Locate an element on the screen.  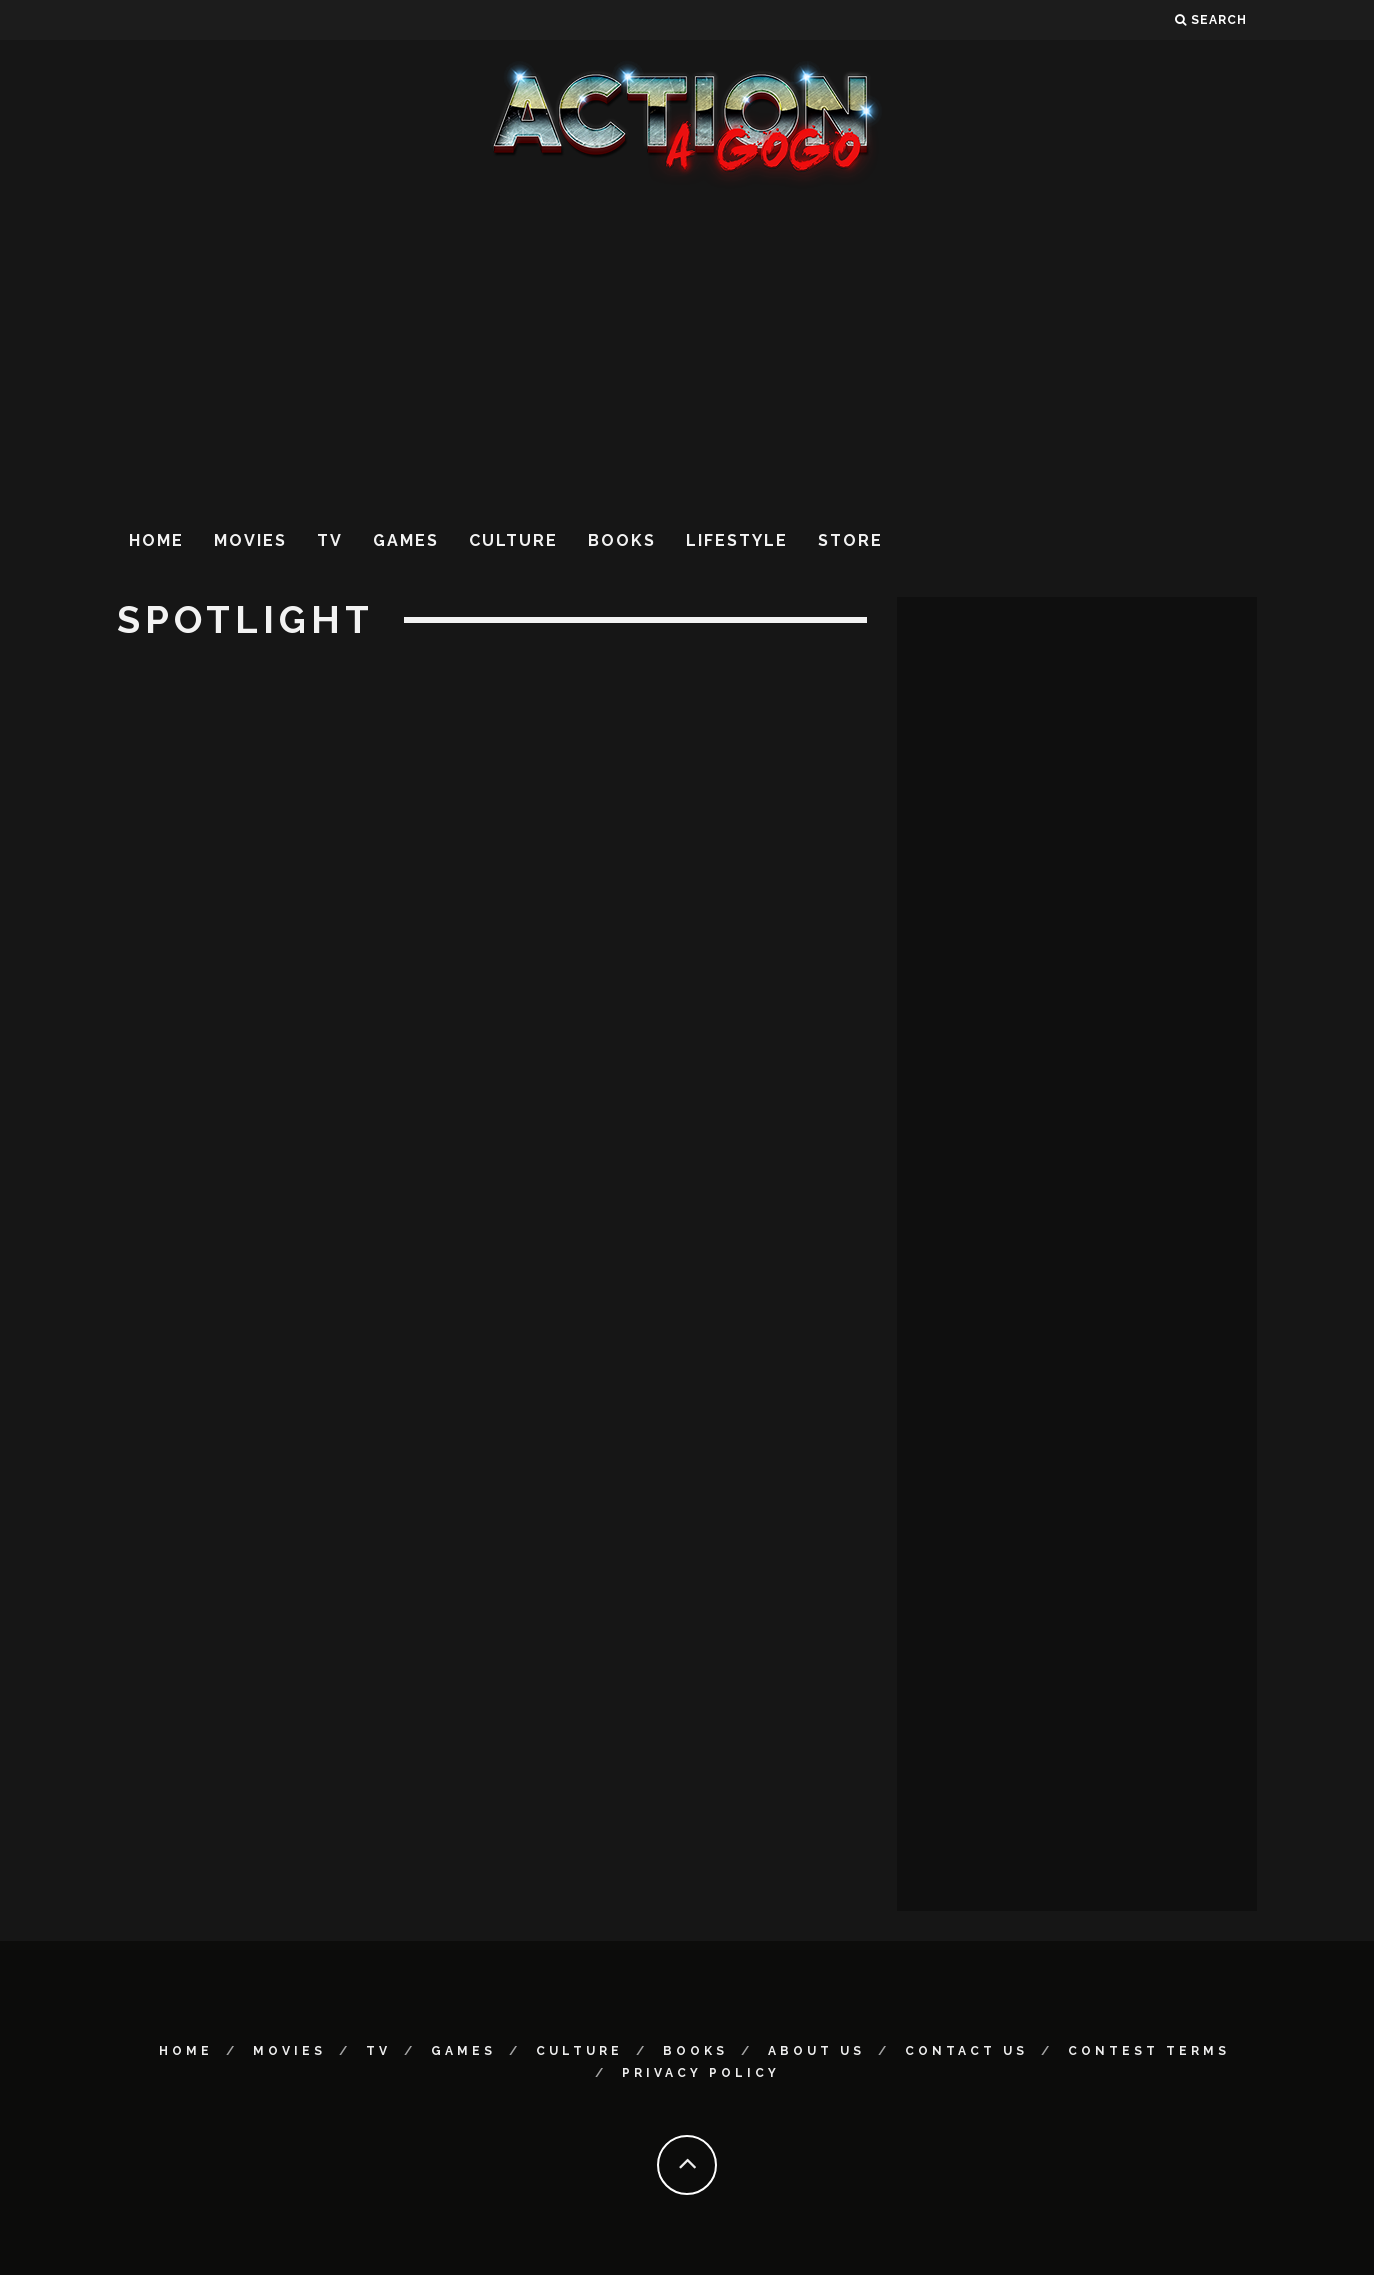
Store is located at coordinates (850, 540).